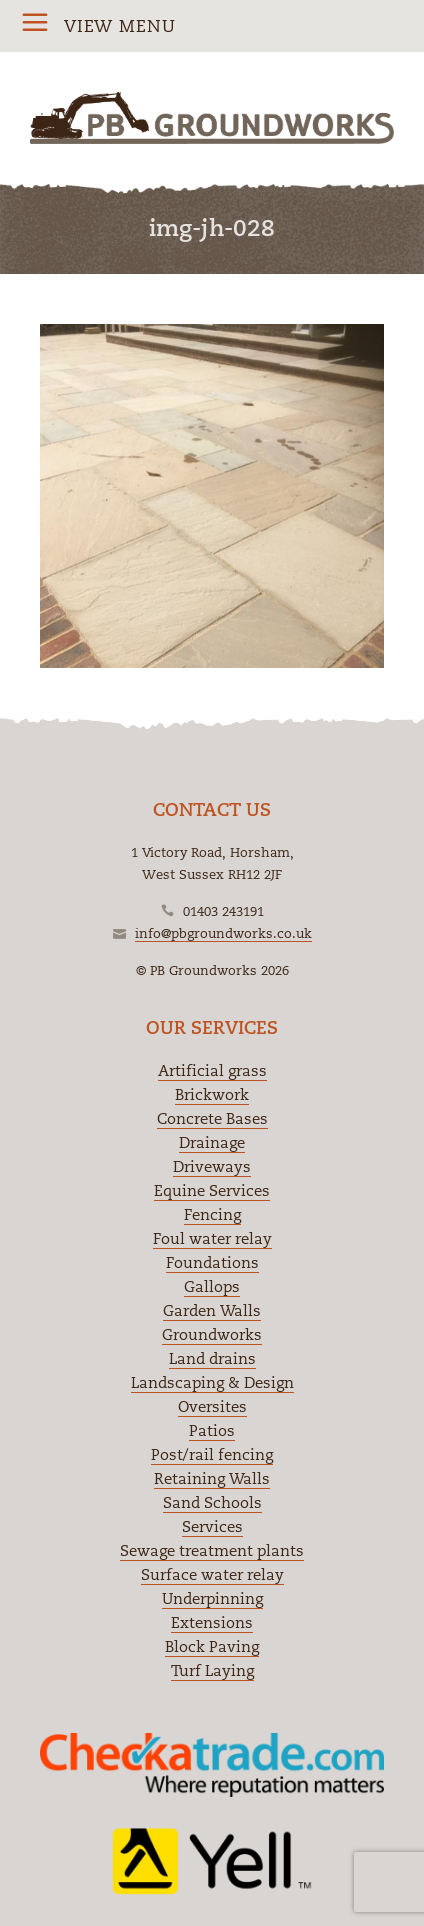 The image size is (424, 1926). I want to click on Sand Schools, so click(212, 1502).